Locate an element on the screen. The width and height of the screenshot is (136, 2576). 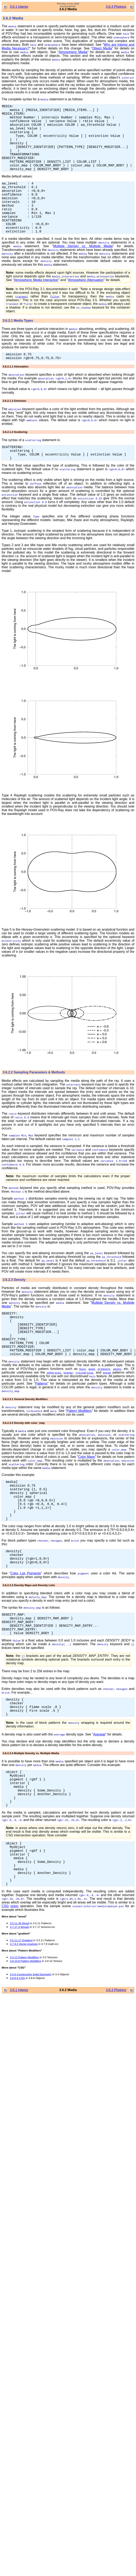
CSG is located at coordinates (5, 1906).